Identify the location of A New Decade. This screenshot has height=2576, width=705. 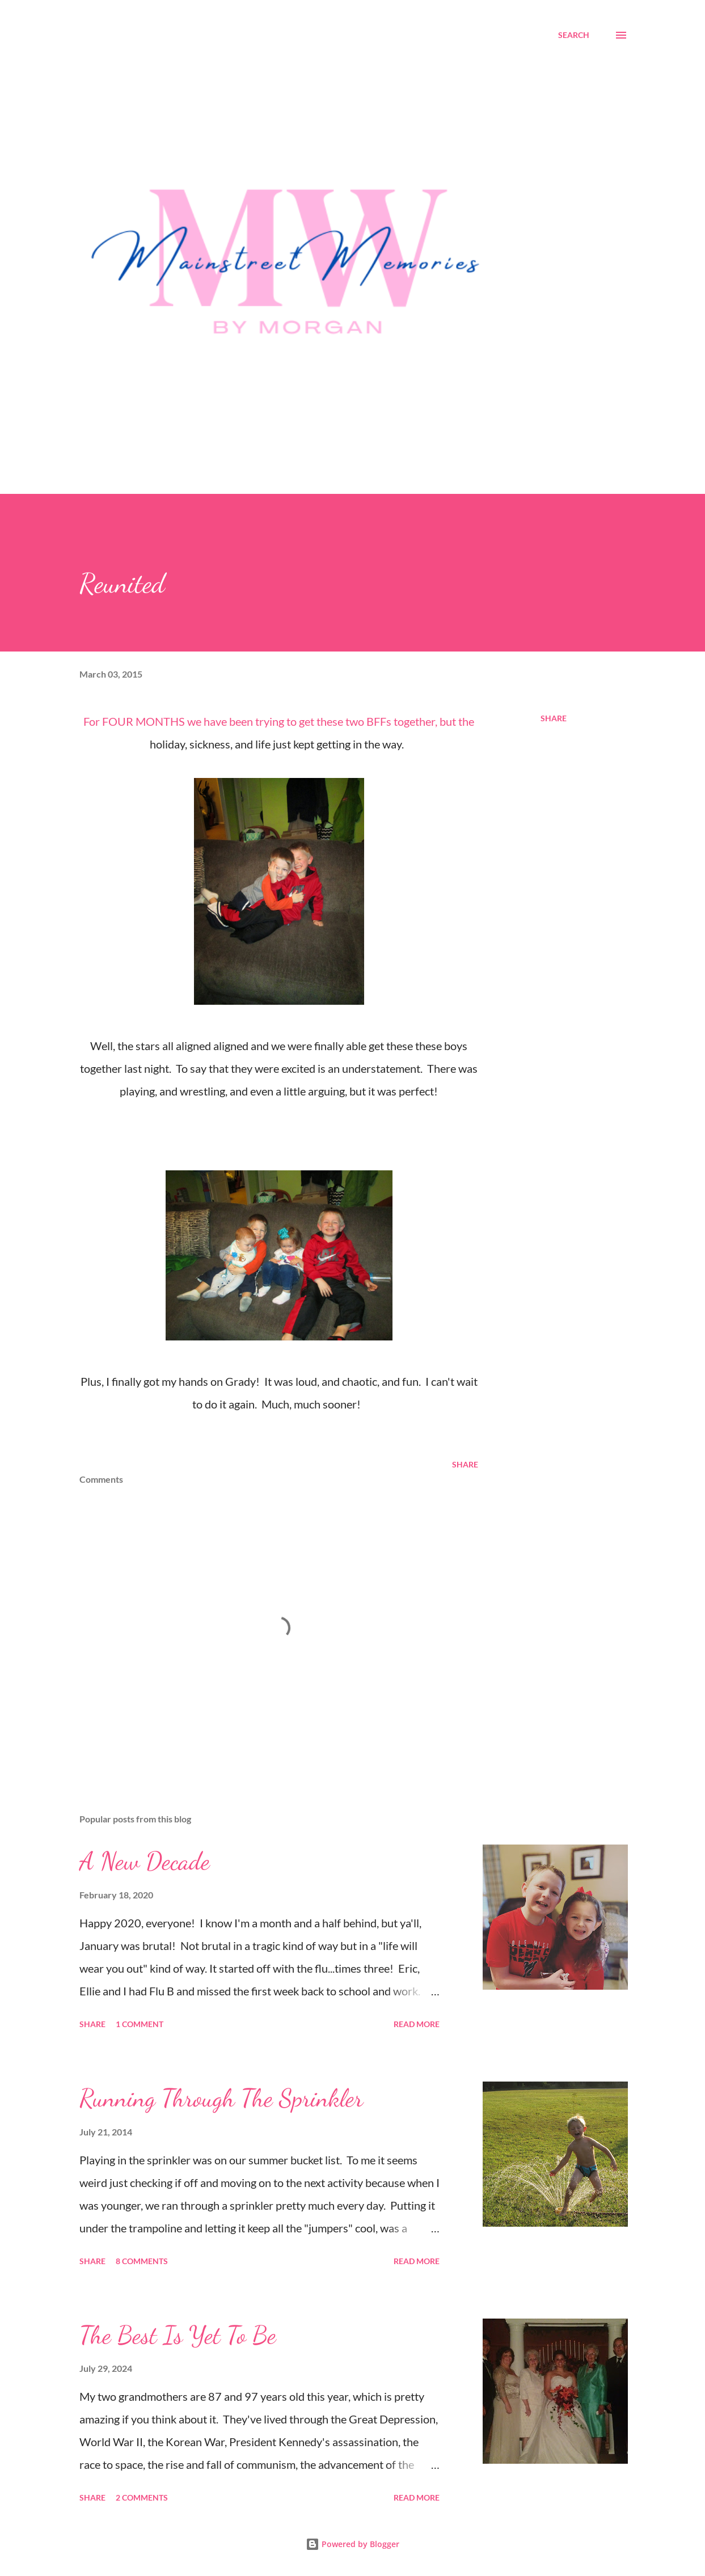
(144, 1861).